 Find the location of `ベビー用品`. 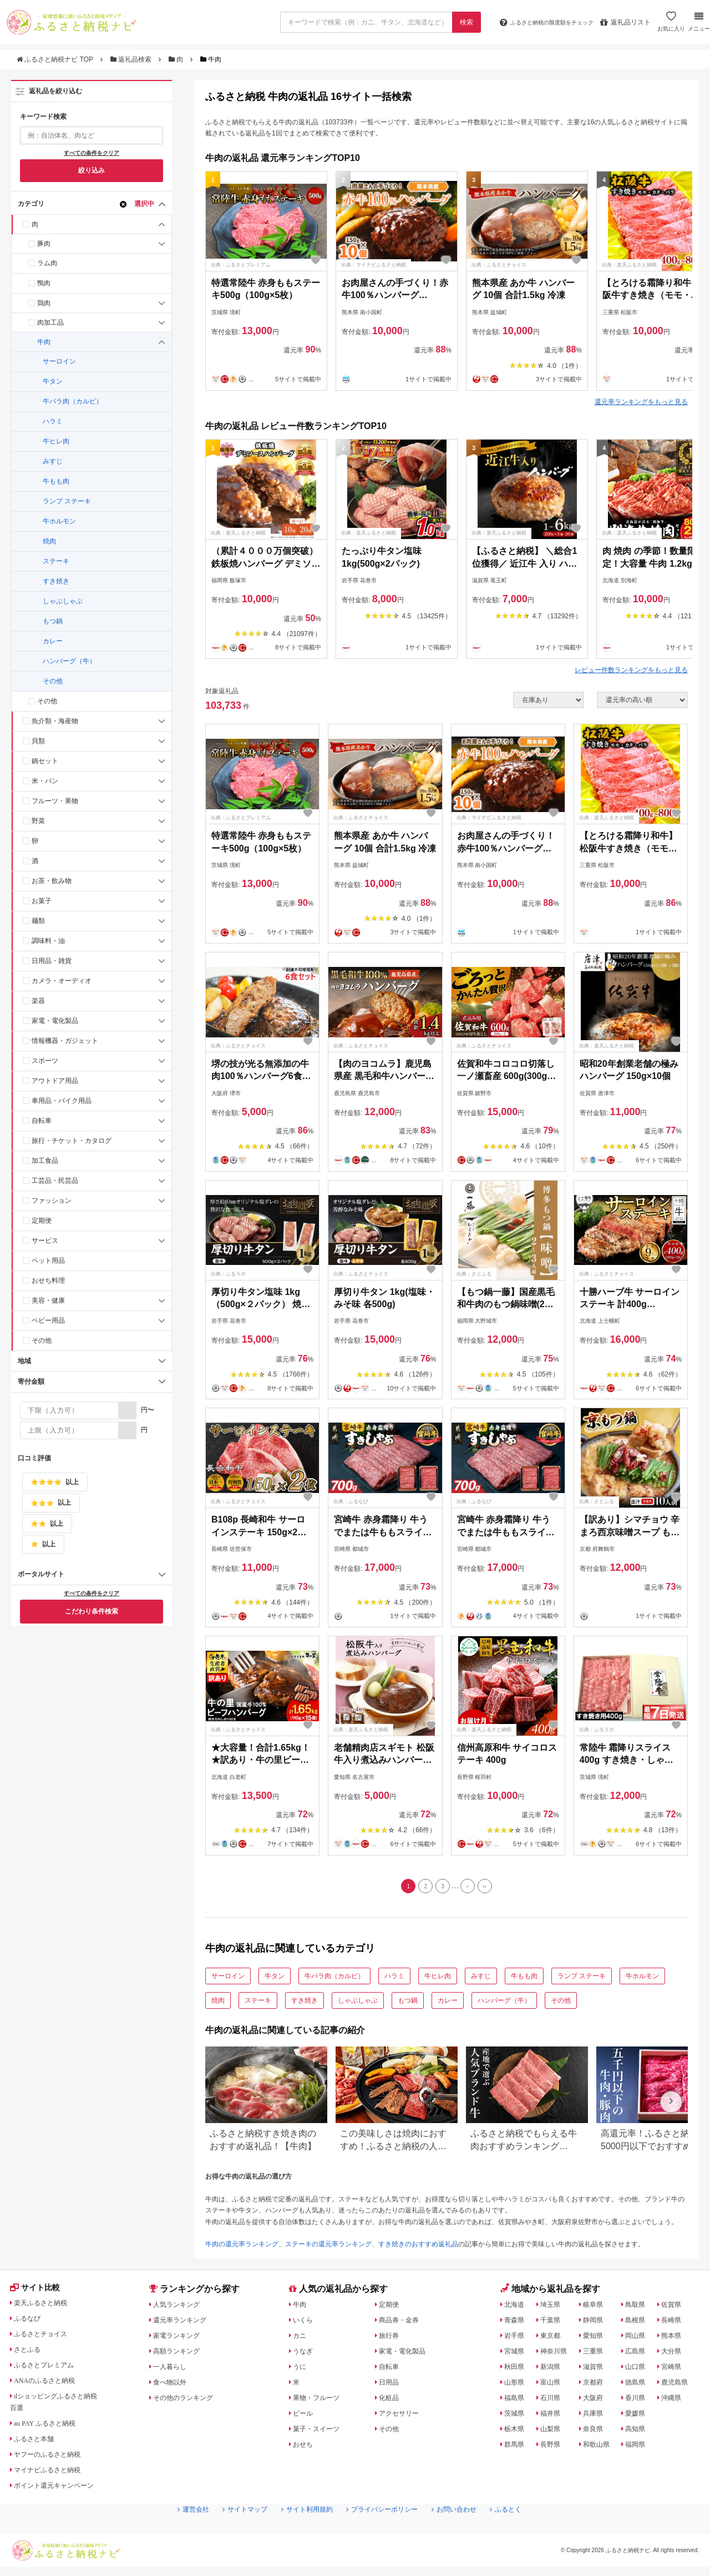

ベビー用品 is located at coordinates (48, 1320).